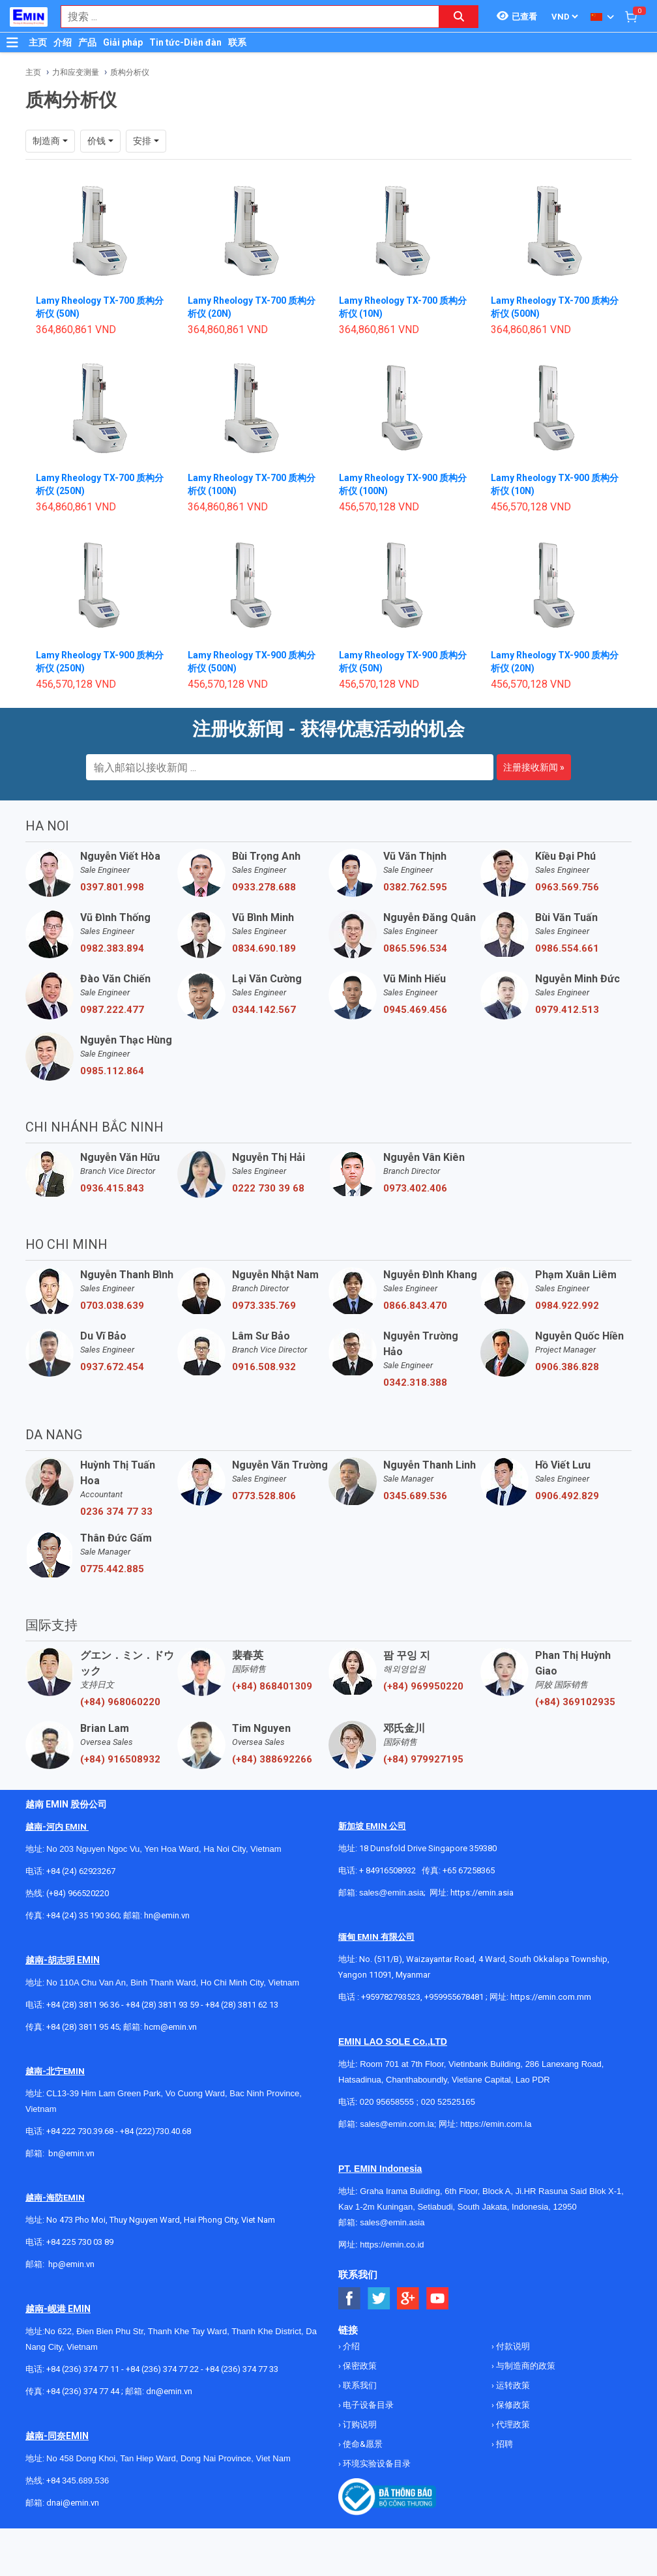 This screenshot has width=657, height=2576. I want to click on +84 (236) 374 77 11, so click(82, 2369).